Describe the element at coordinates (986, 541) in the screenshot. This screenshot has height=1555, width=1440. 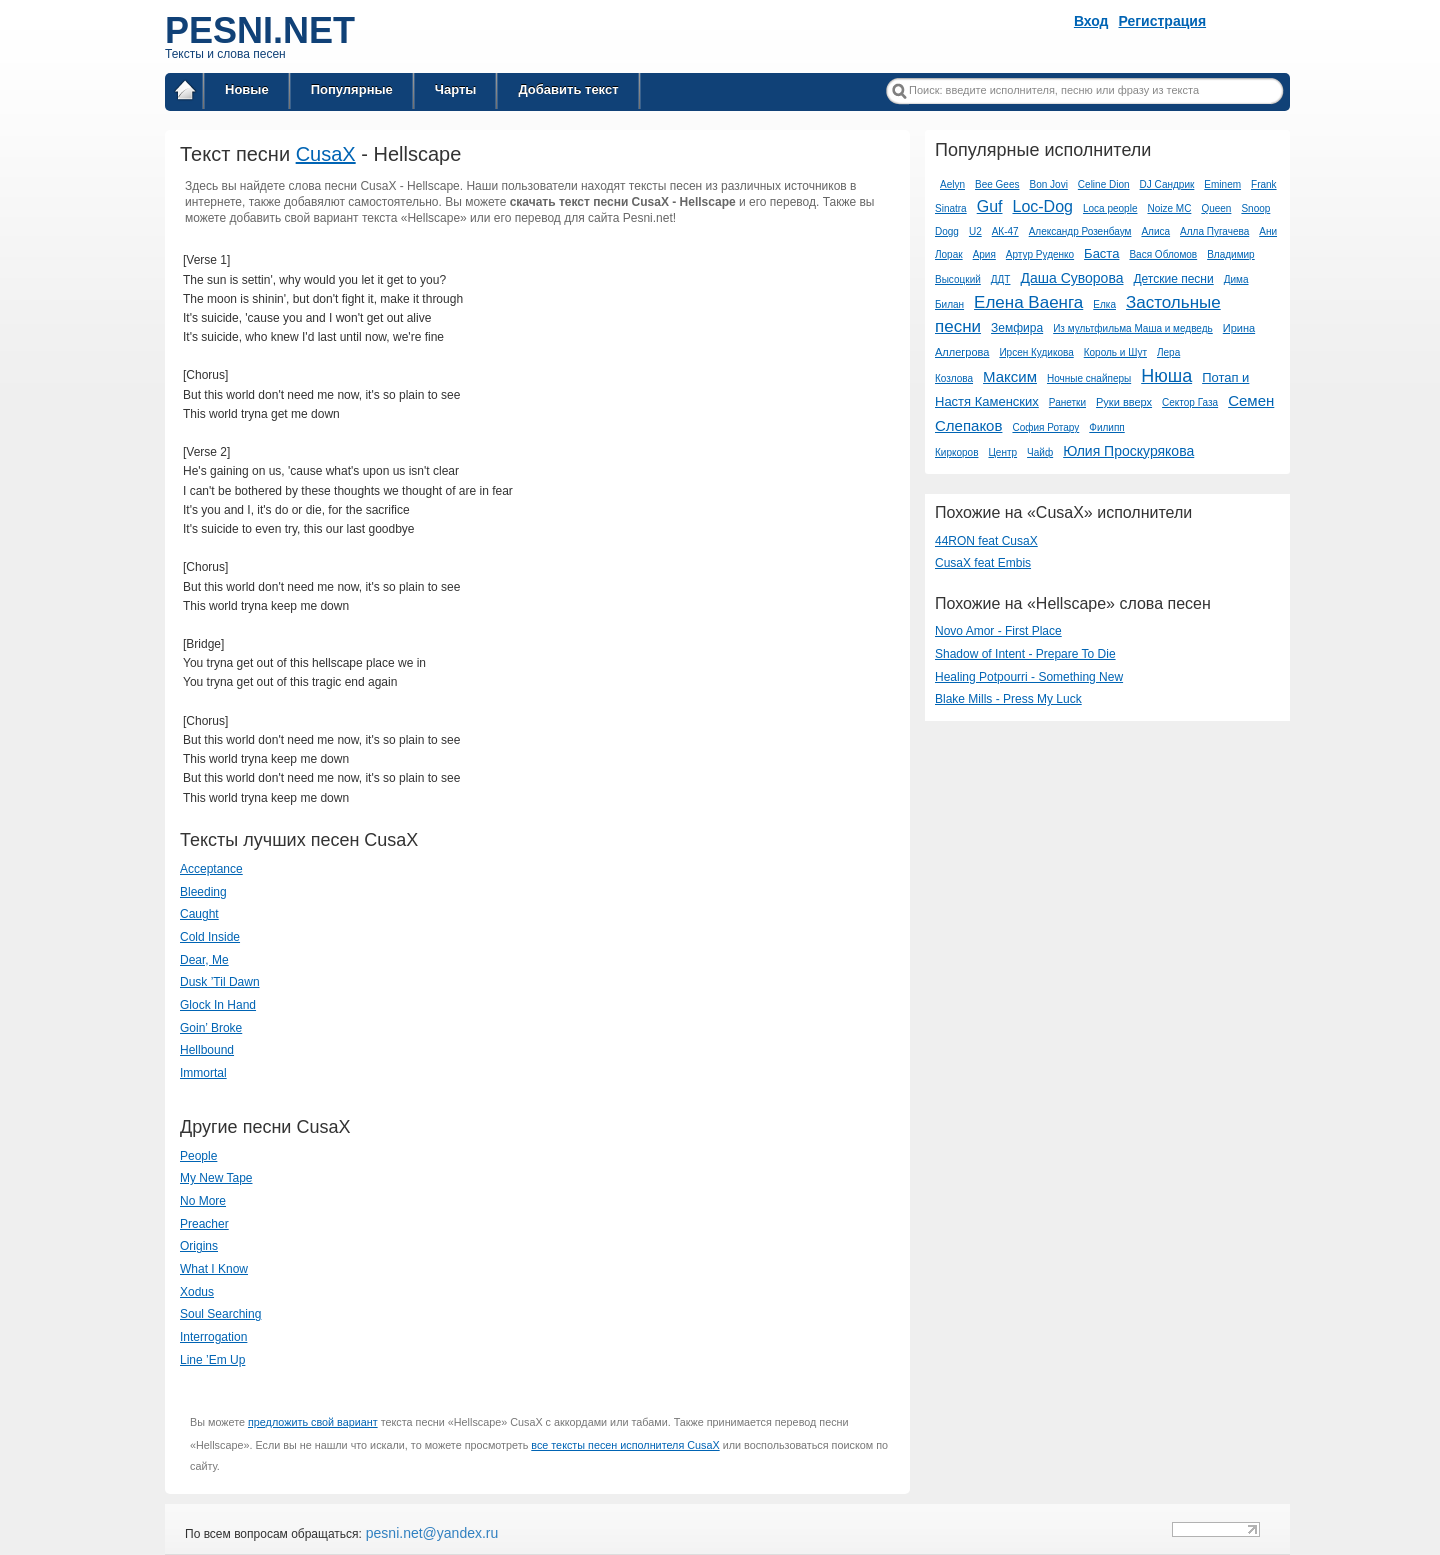
I see `44RON feat CusaX` at that location.